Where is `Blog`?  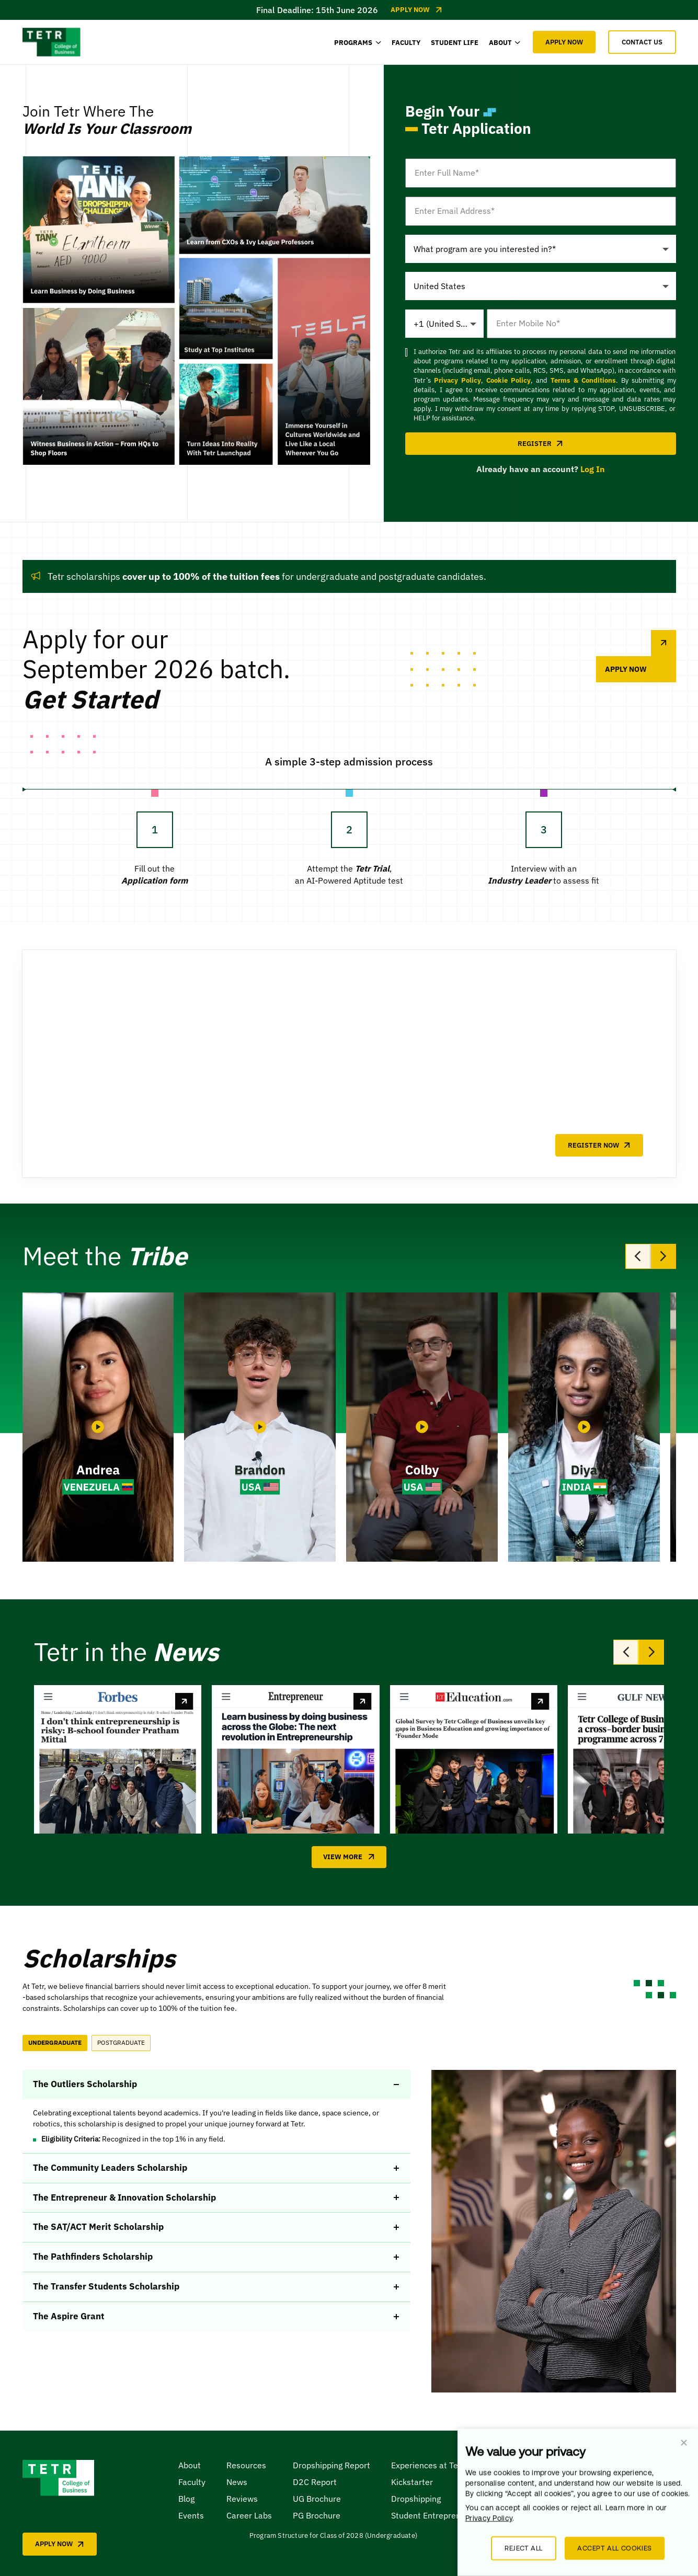
Blog is located at coordinates (186, 2498).